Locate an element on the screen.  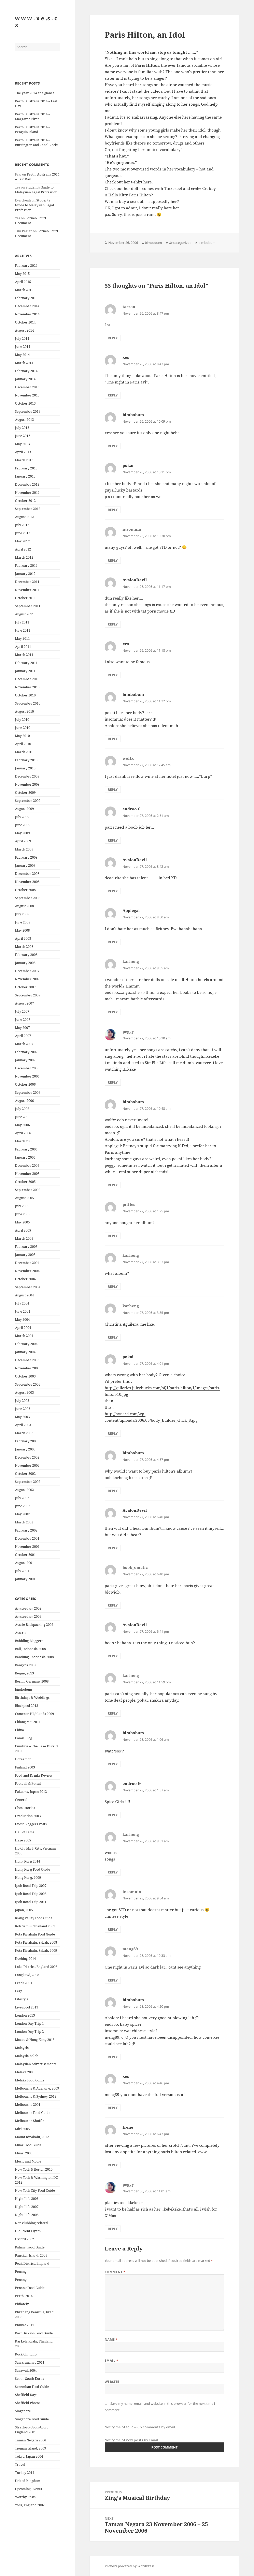
Lake District, England 2003 is located at coordinates (36, 1966).